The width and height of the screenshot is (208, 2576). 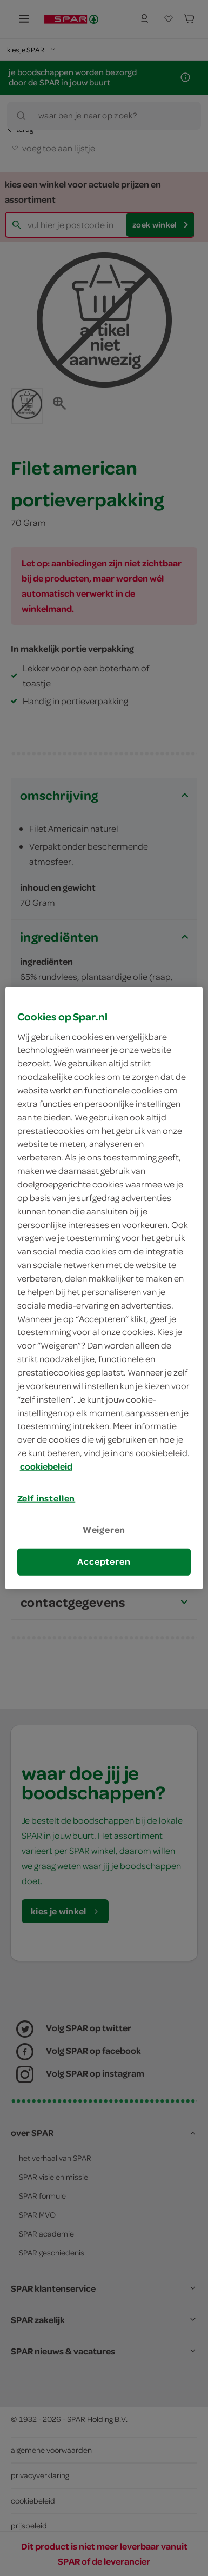 What do you see at coordinates (104, 1288) in the screenshot?
I see `[region]` at bounding box center [104, 1288].